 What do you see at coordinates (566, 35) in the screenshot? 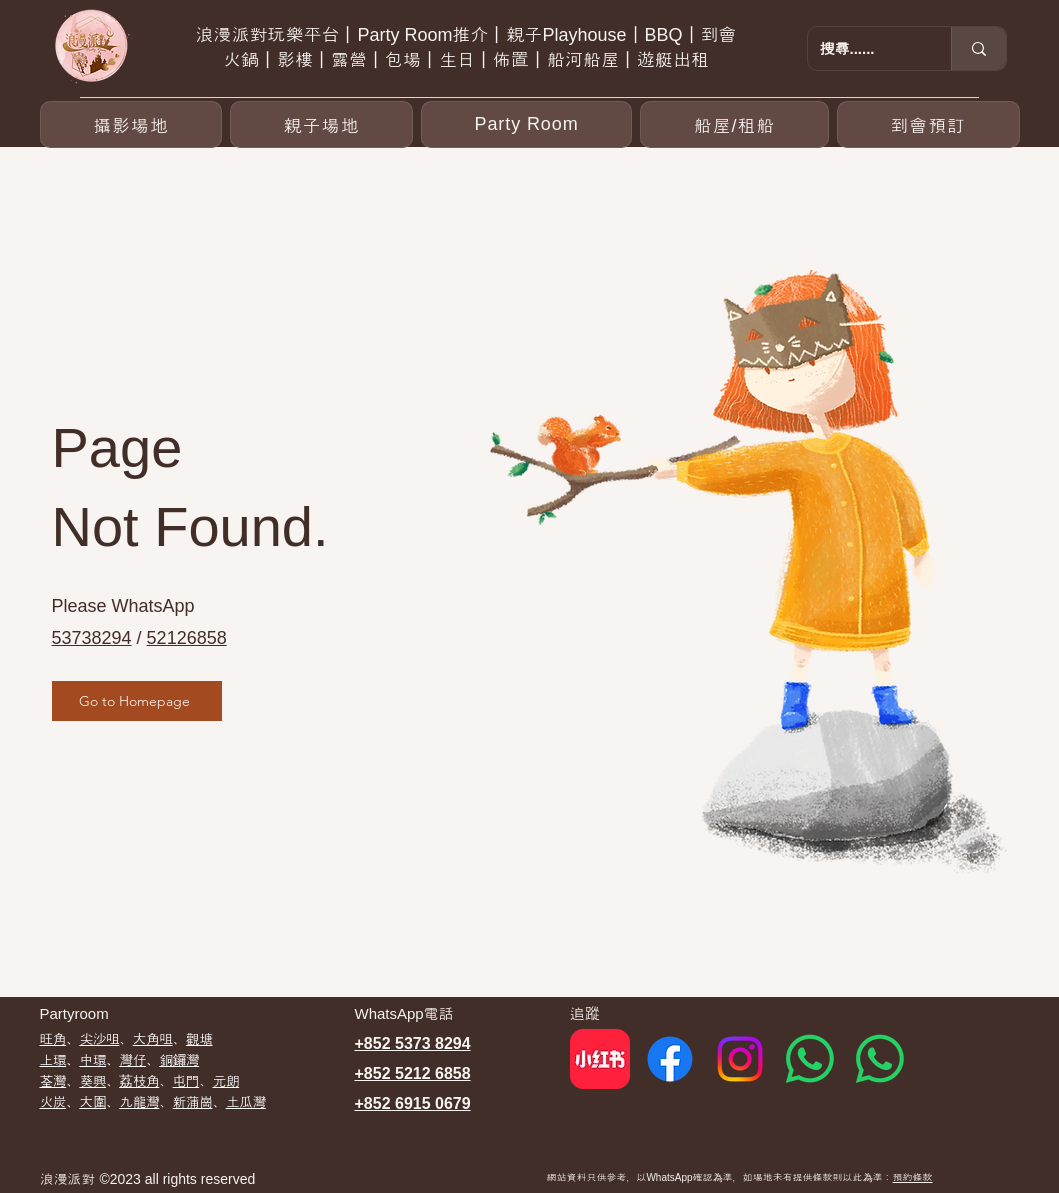
I see `親子Playhouse` at bounding box center [566, 35].